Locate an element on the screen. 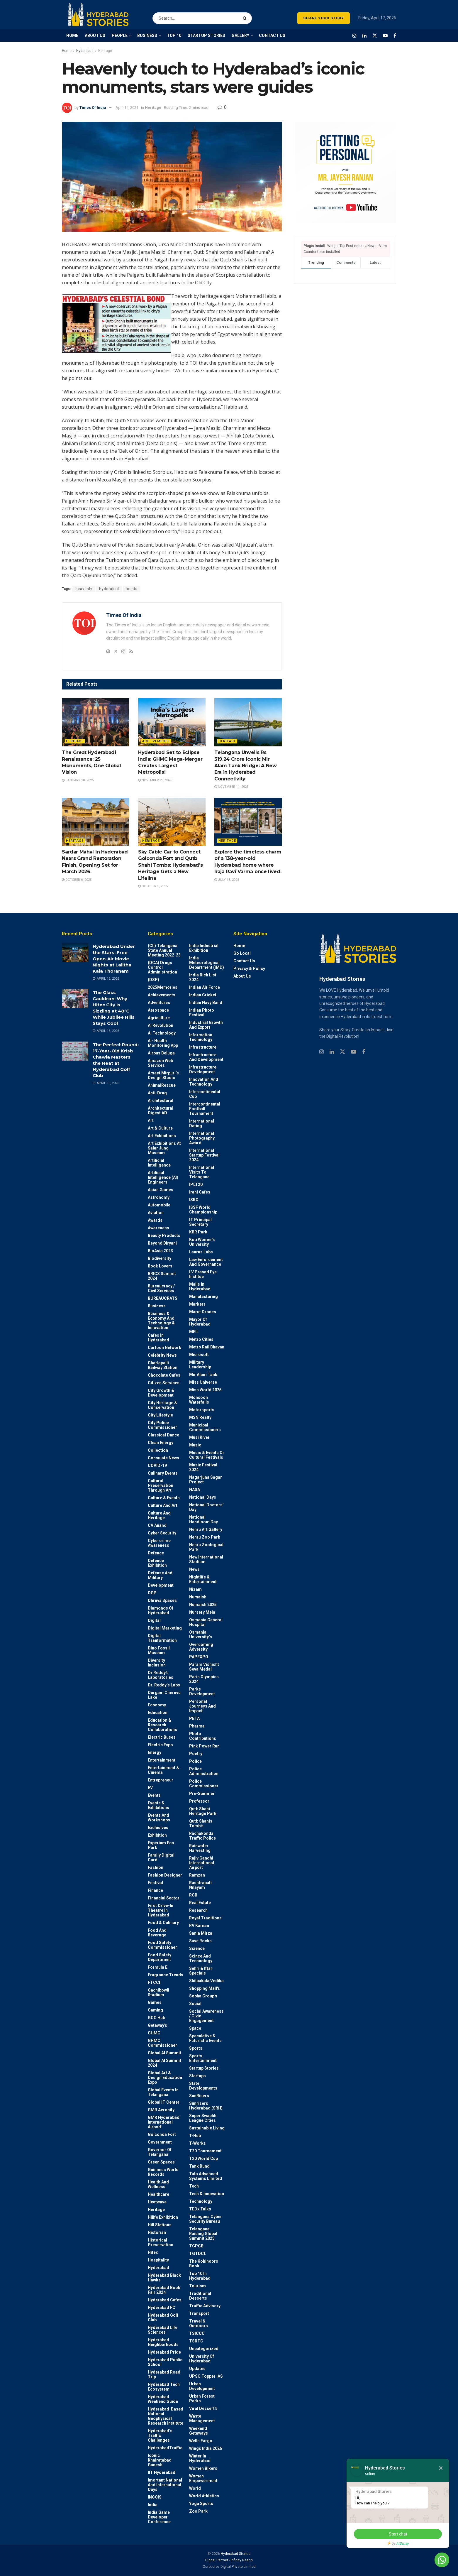 This screenshot has height=2576, width=458. University of Hyderabad is located at coordinates (201, 2358).